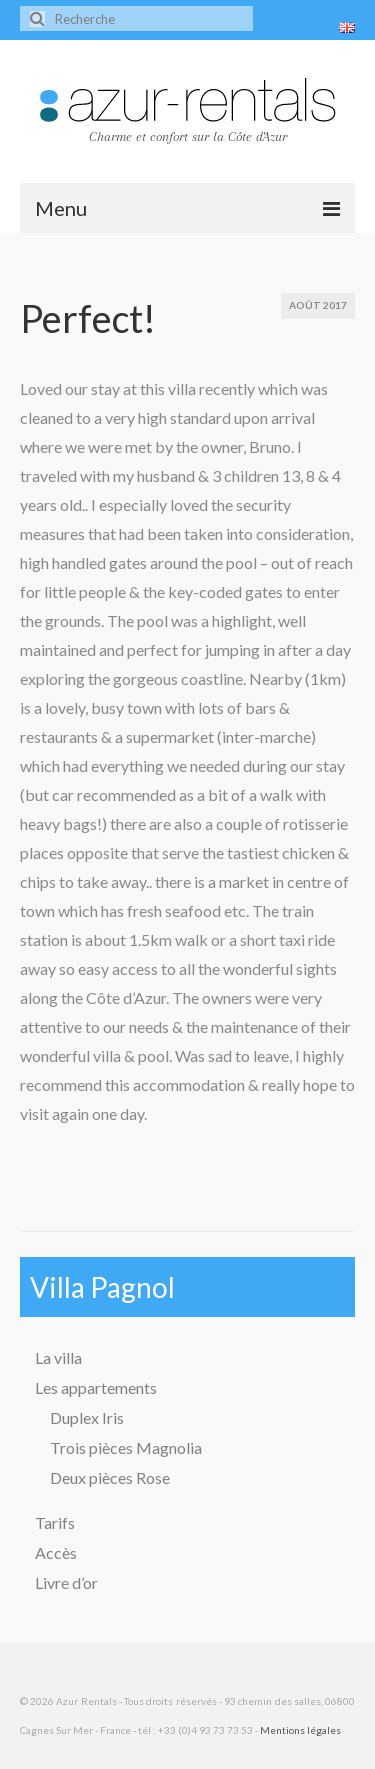 This screenshot has width=375, height=1769. What do you see at coordinates (66, 1582) in the screenshot?
I see `Livre d’or` at bounding box center [66, 1582].